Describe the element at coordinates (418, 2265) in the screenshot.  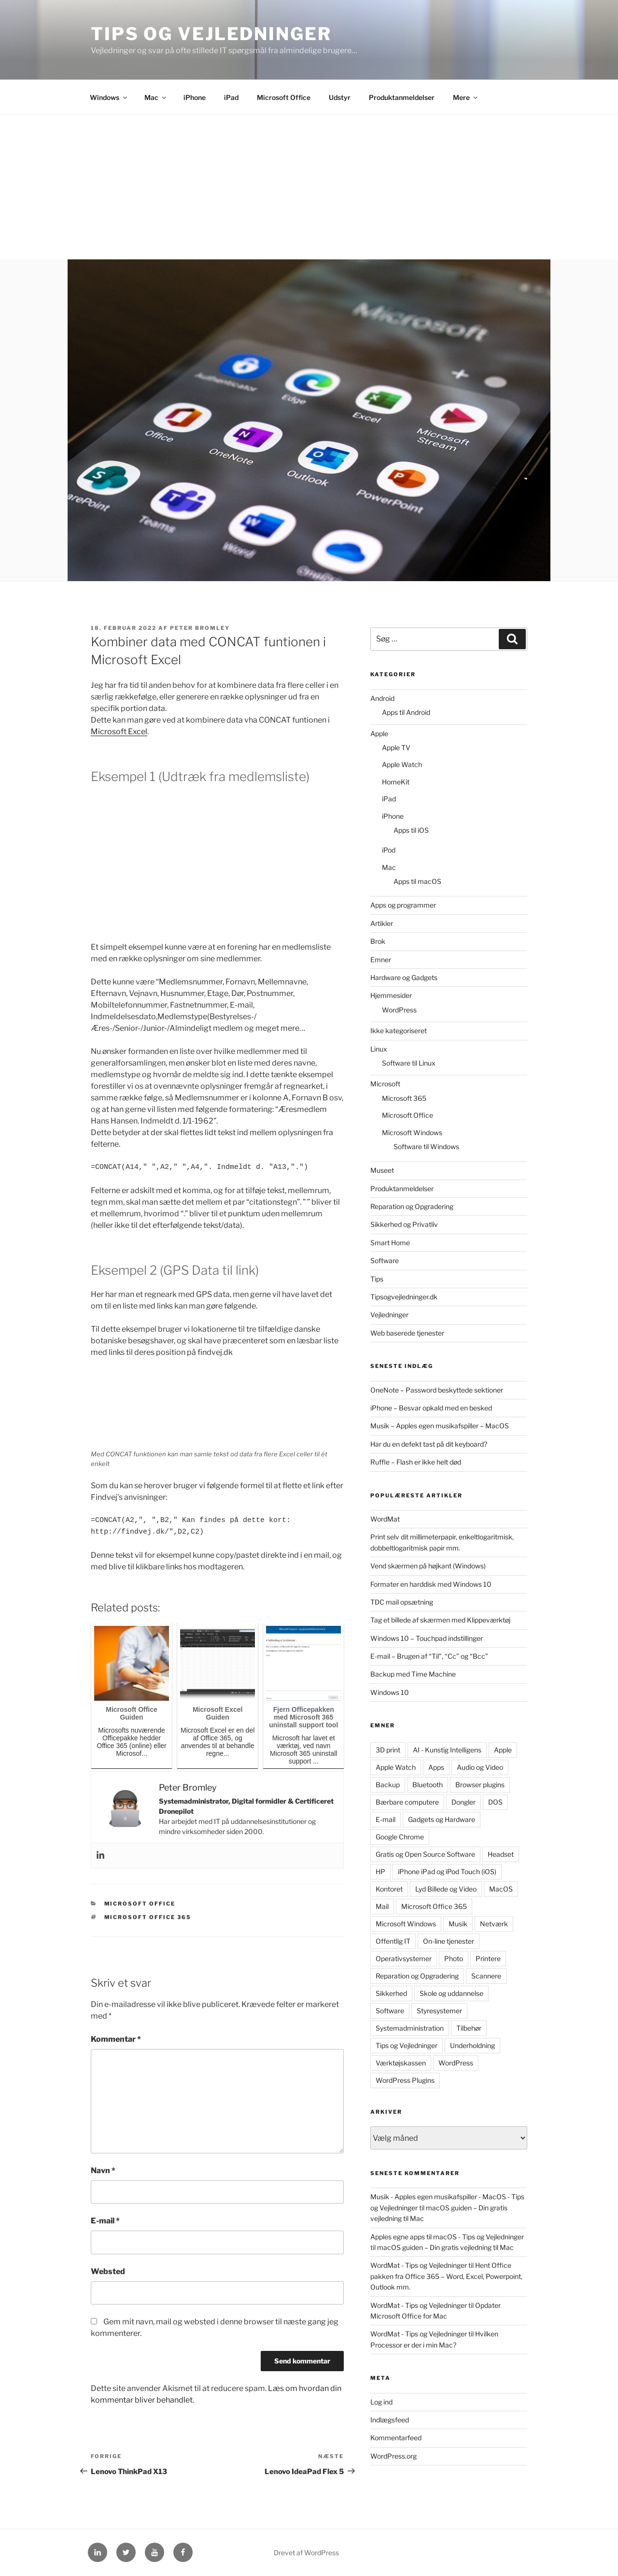
I see `WordMat - Tips og Vejledninger` at that location.